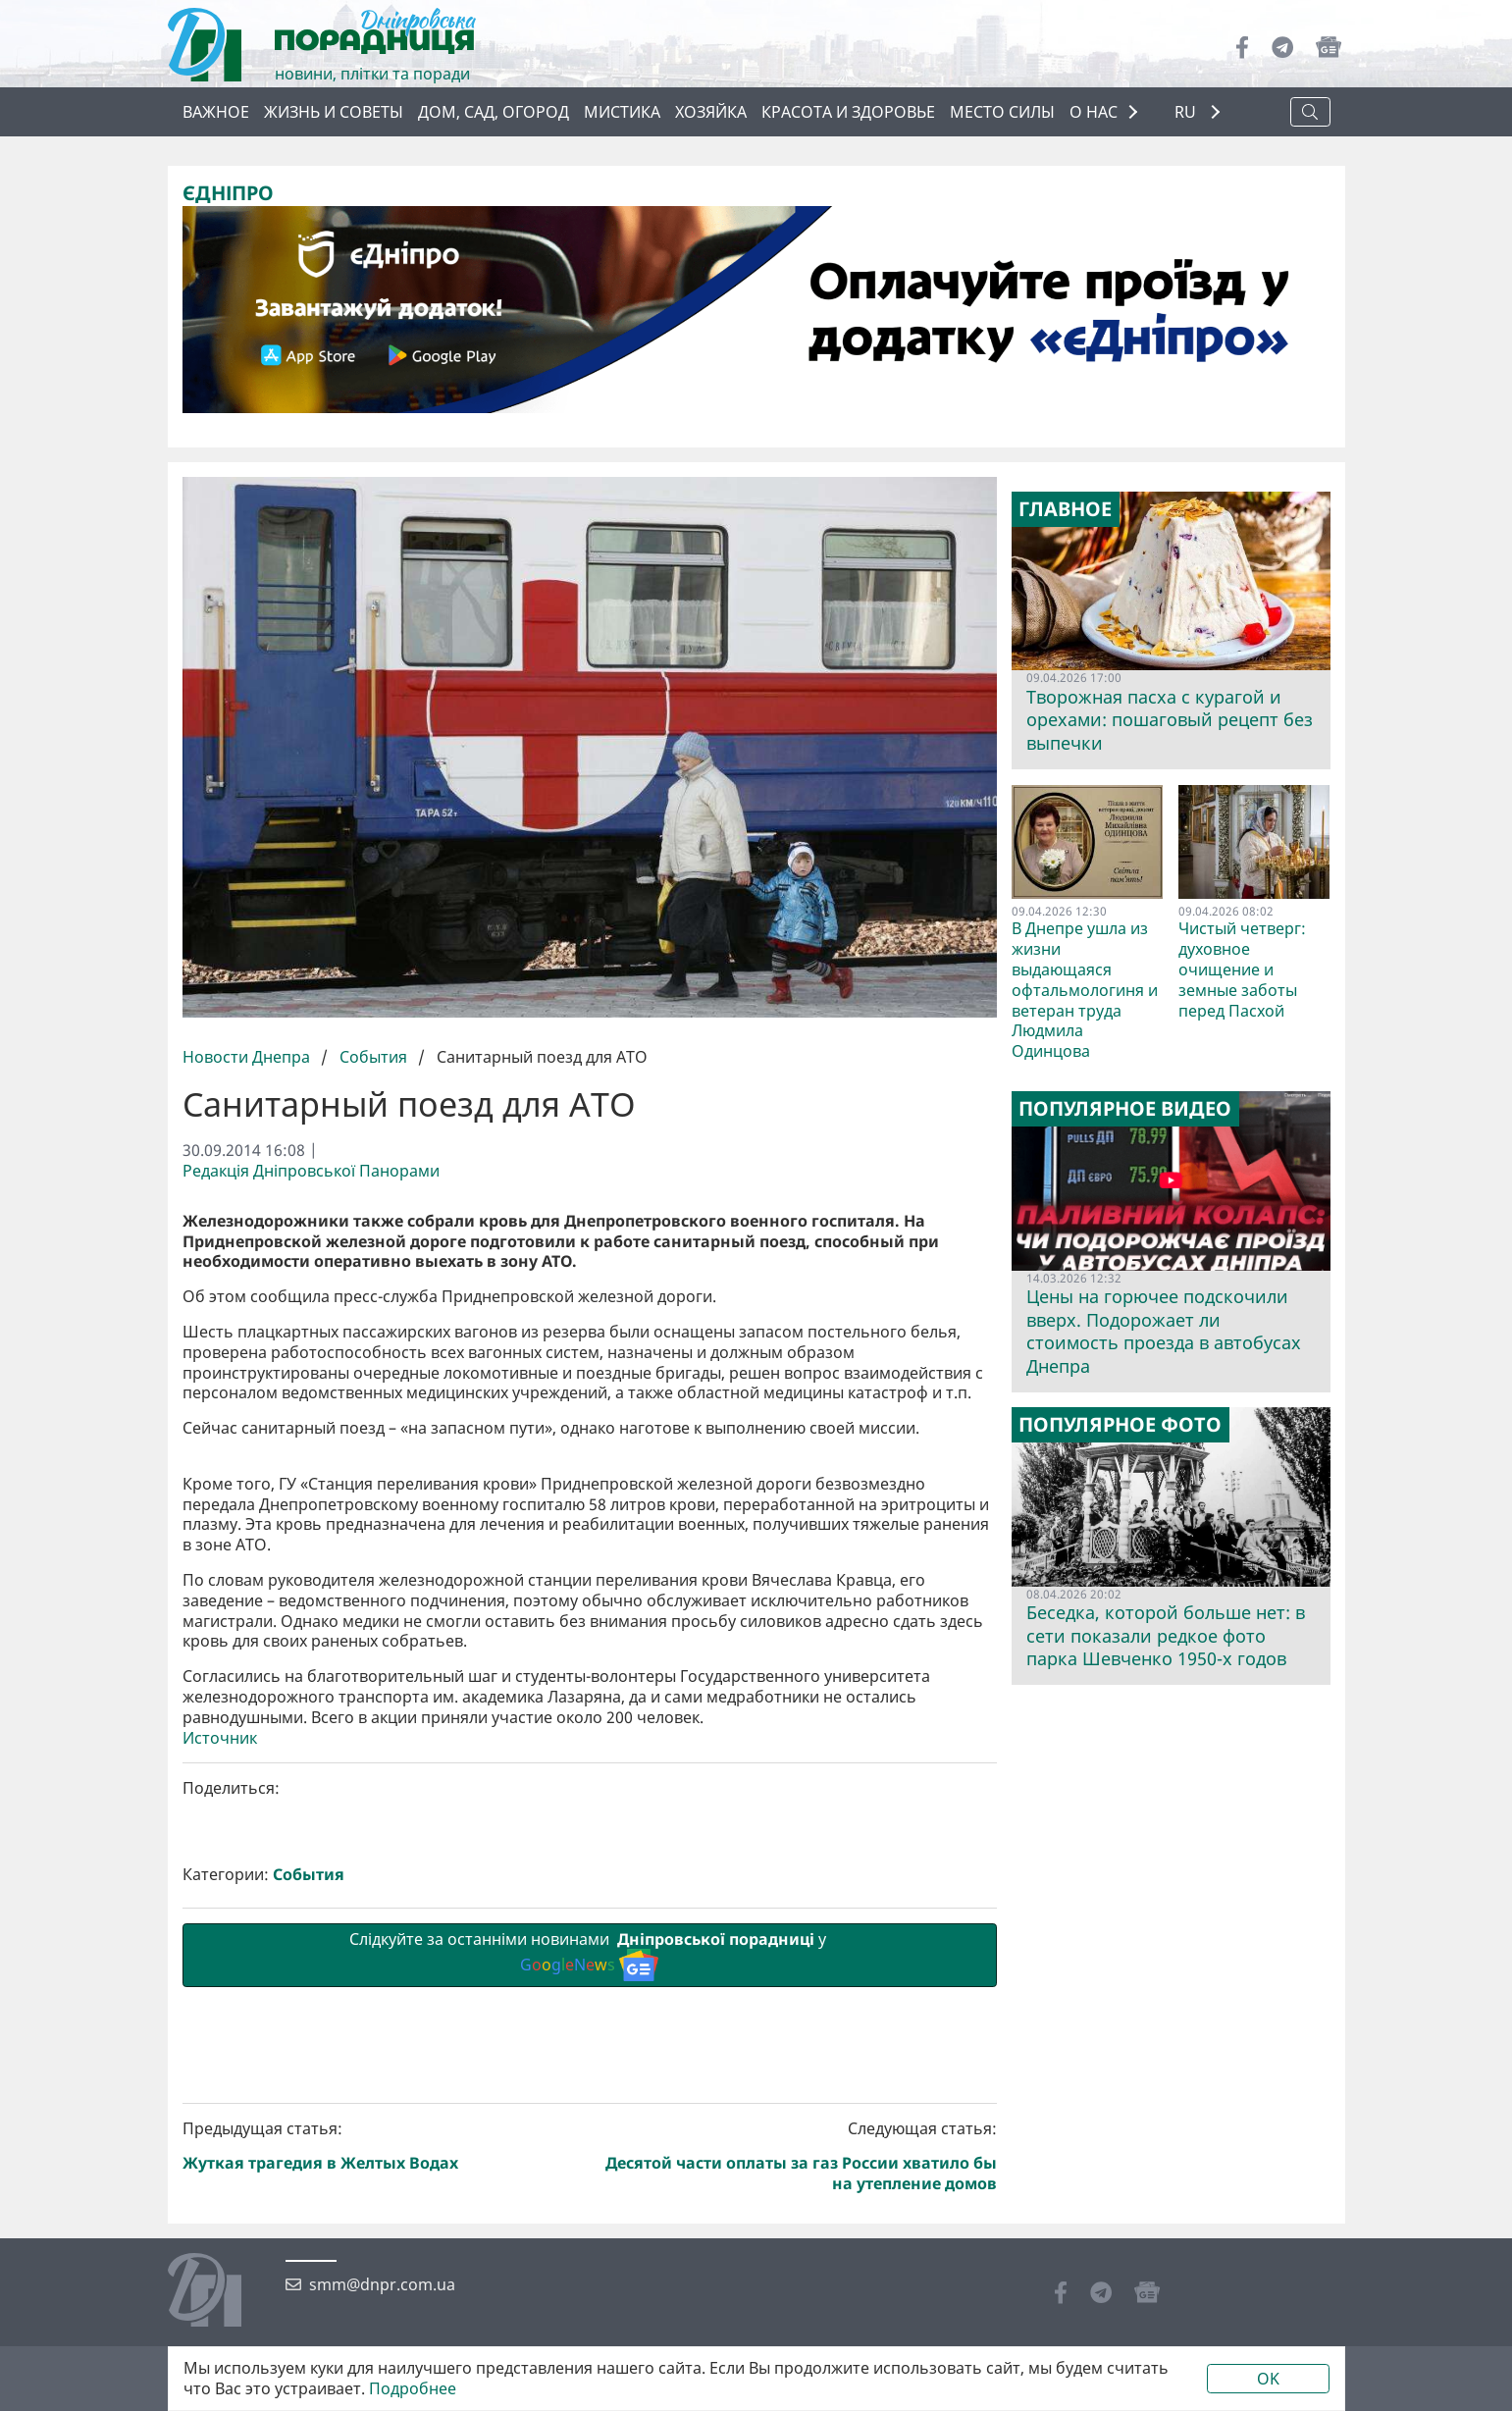 Image resolution: width=1512 pixels, height=2411 pixels. Describe the element at coordinates (797, 2156) in the screenshot. I see `Следующая статья:` at that location.